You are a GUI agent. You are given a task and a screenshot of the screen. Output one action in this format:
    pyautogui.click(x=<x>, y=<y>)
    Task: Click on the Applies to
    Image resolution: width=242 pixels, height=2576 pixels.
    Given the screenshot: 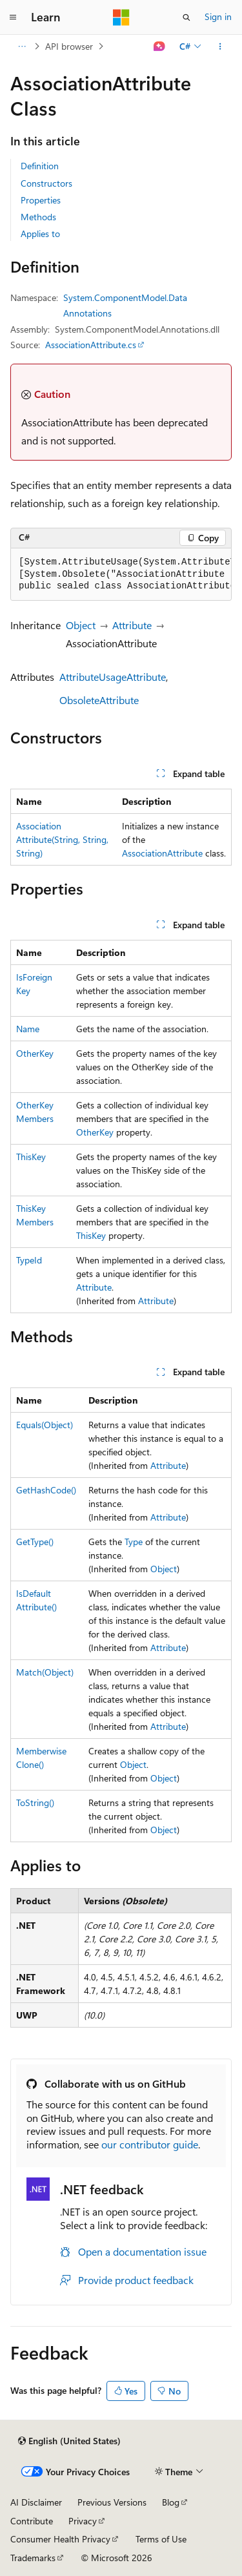 What is the action you would take?
    pyautogui.click(x=40, y=233)
    